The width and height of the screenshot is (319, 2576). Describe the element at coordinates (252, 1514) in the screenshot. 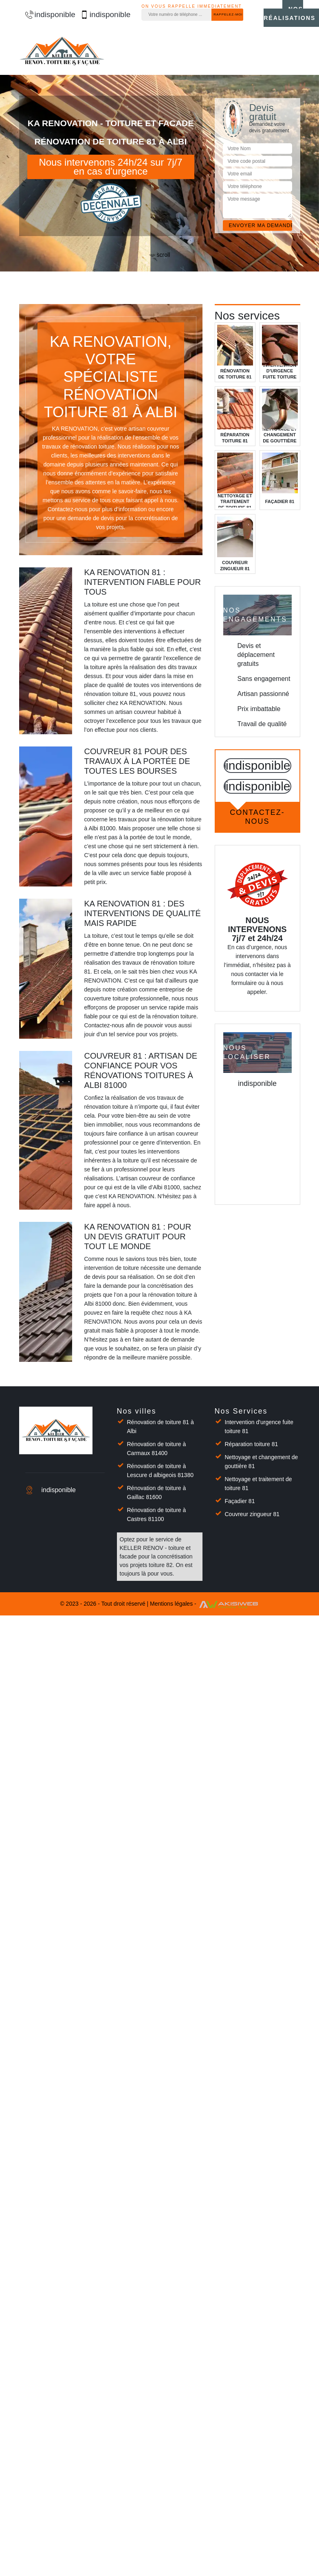

I see `Couvreur zingueur 81` at that location.